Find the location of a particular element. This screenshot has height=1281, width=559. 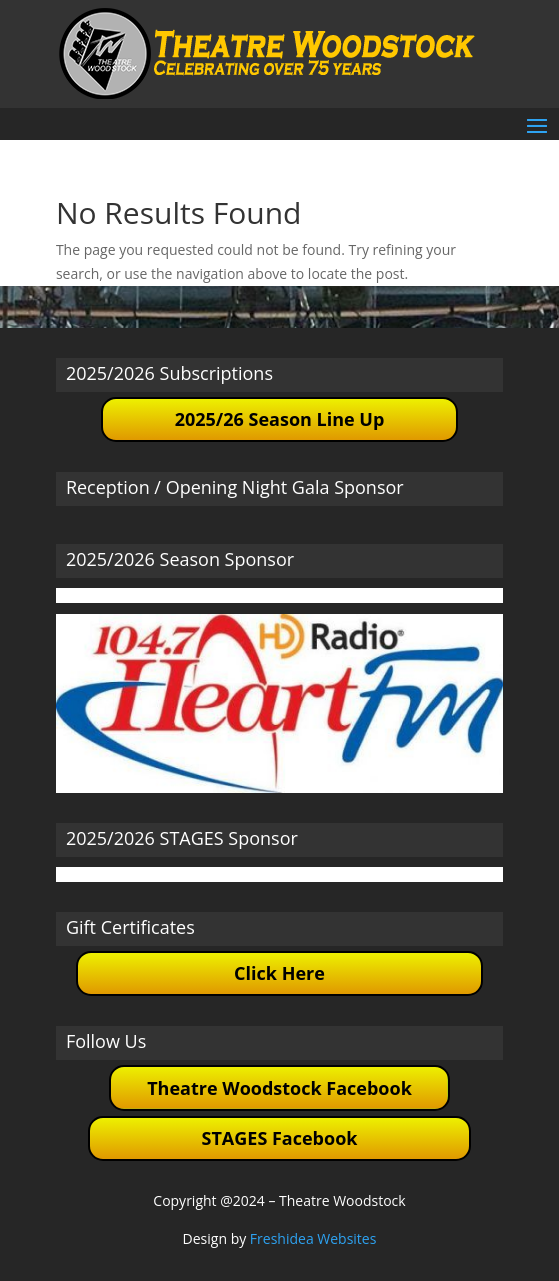

STAGES Facebook is located at coordinates (280, 1138).